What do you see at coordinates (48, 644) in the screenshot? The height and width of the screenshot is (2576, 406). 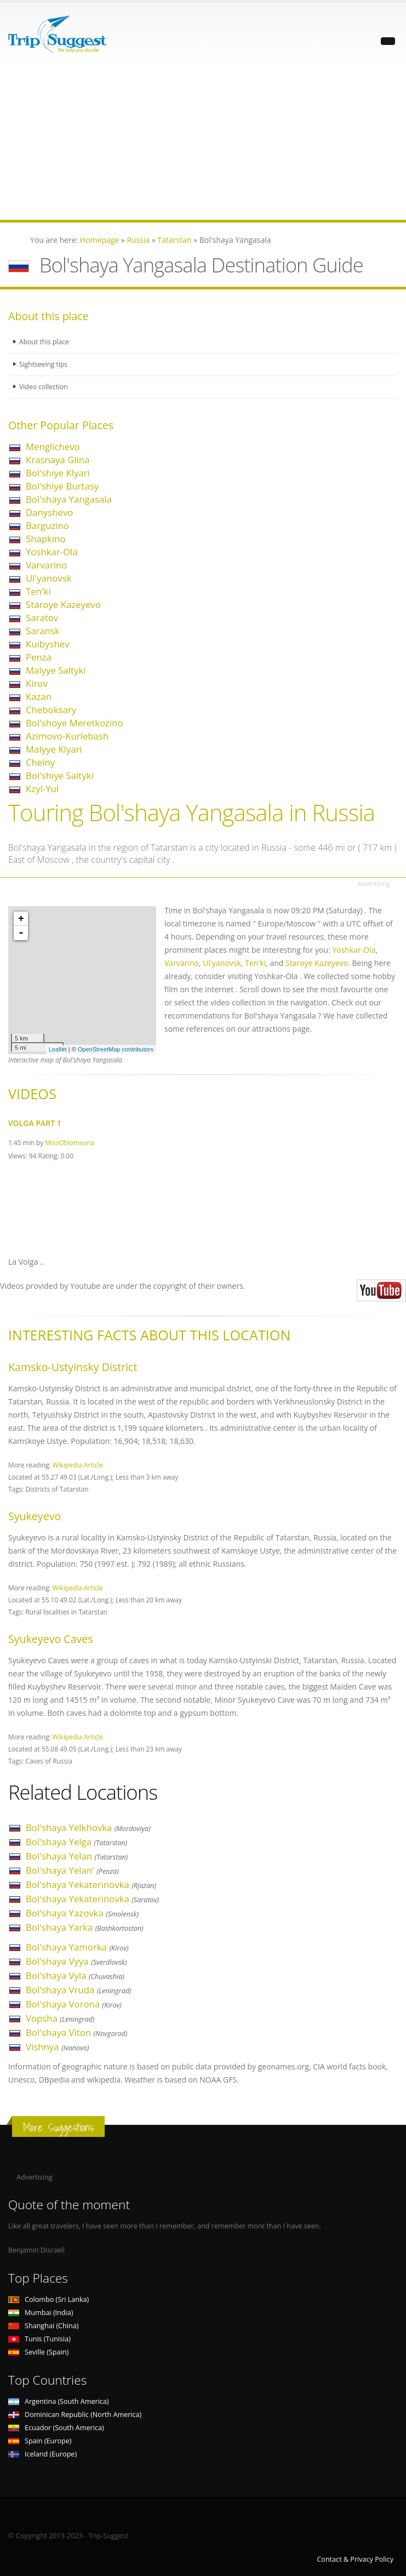 I see `Kuibyshev` at bounding box center [48, 644].